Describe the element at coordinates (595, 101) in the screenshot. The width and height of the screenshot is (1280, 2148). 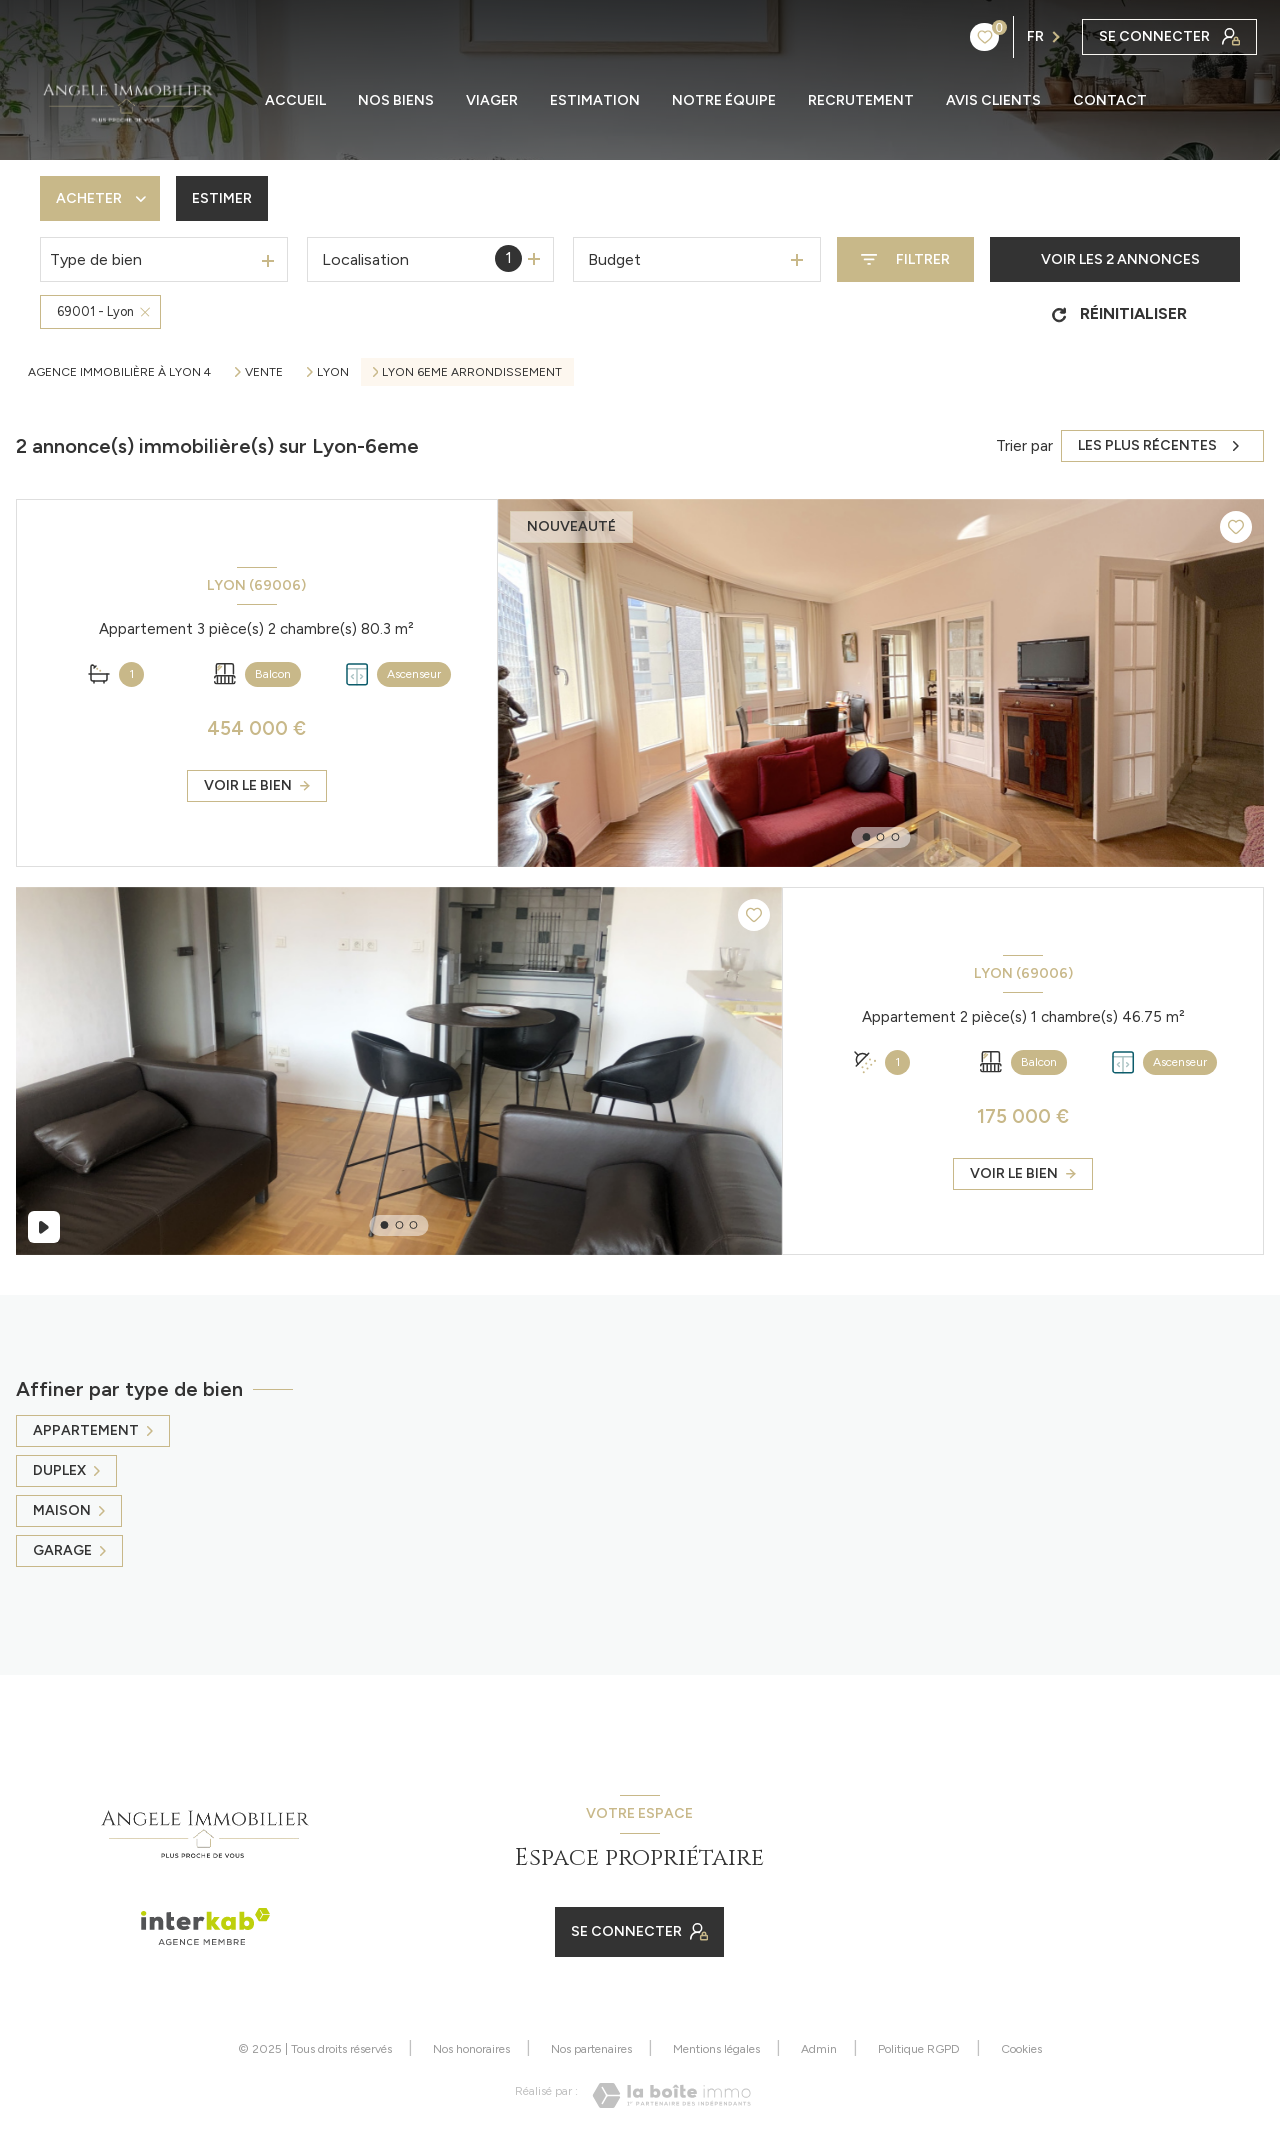
I see `ESTIMATION` at that location.